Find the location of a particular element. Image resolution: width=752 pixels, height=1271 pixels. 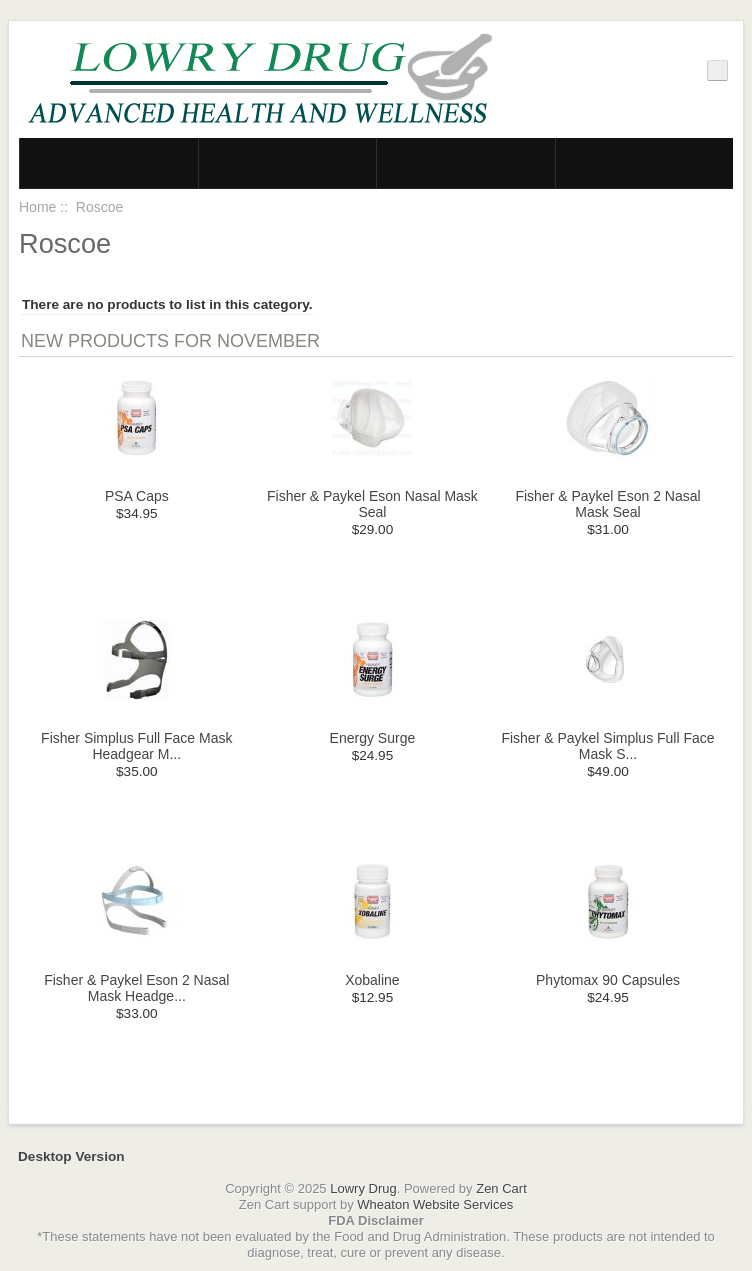

Lowry Drug is located at coordinates (363, 1188).